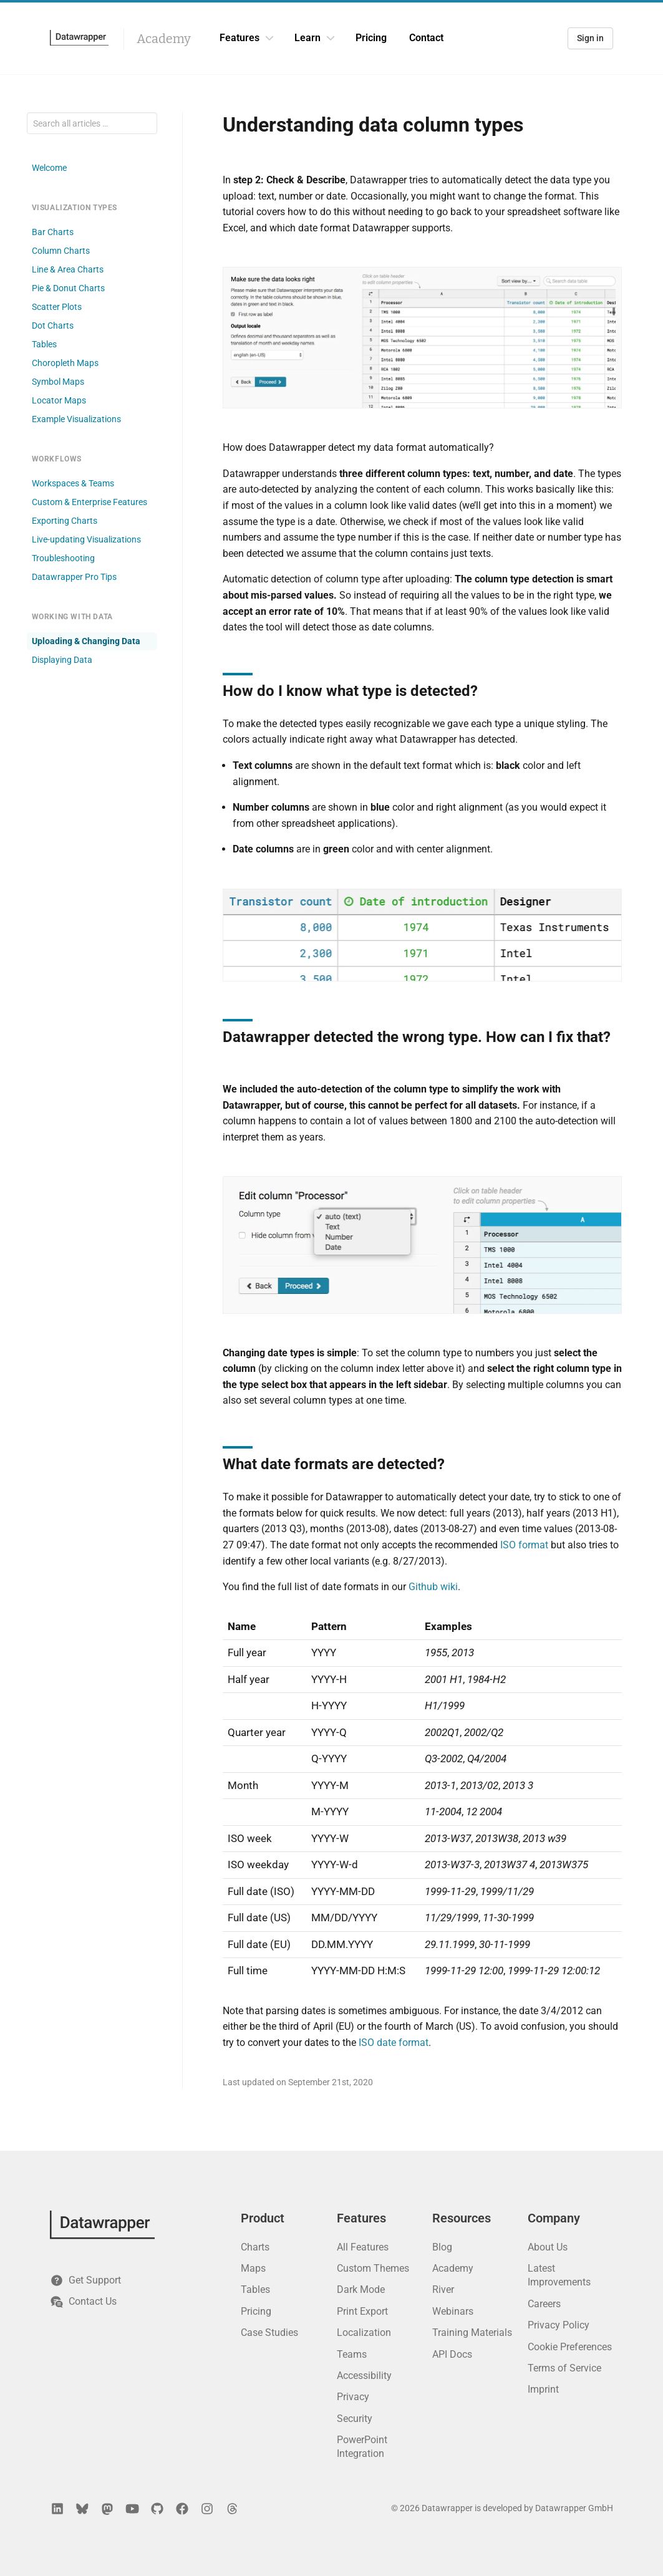  I want to click on [Bluesky], so click(82, 2508).